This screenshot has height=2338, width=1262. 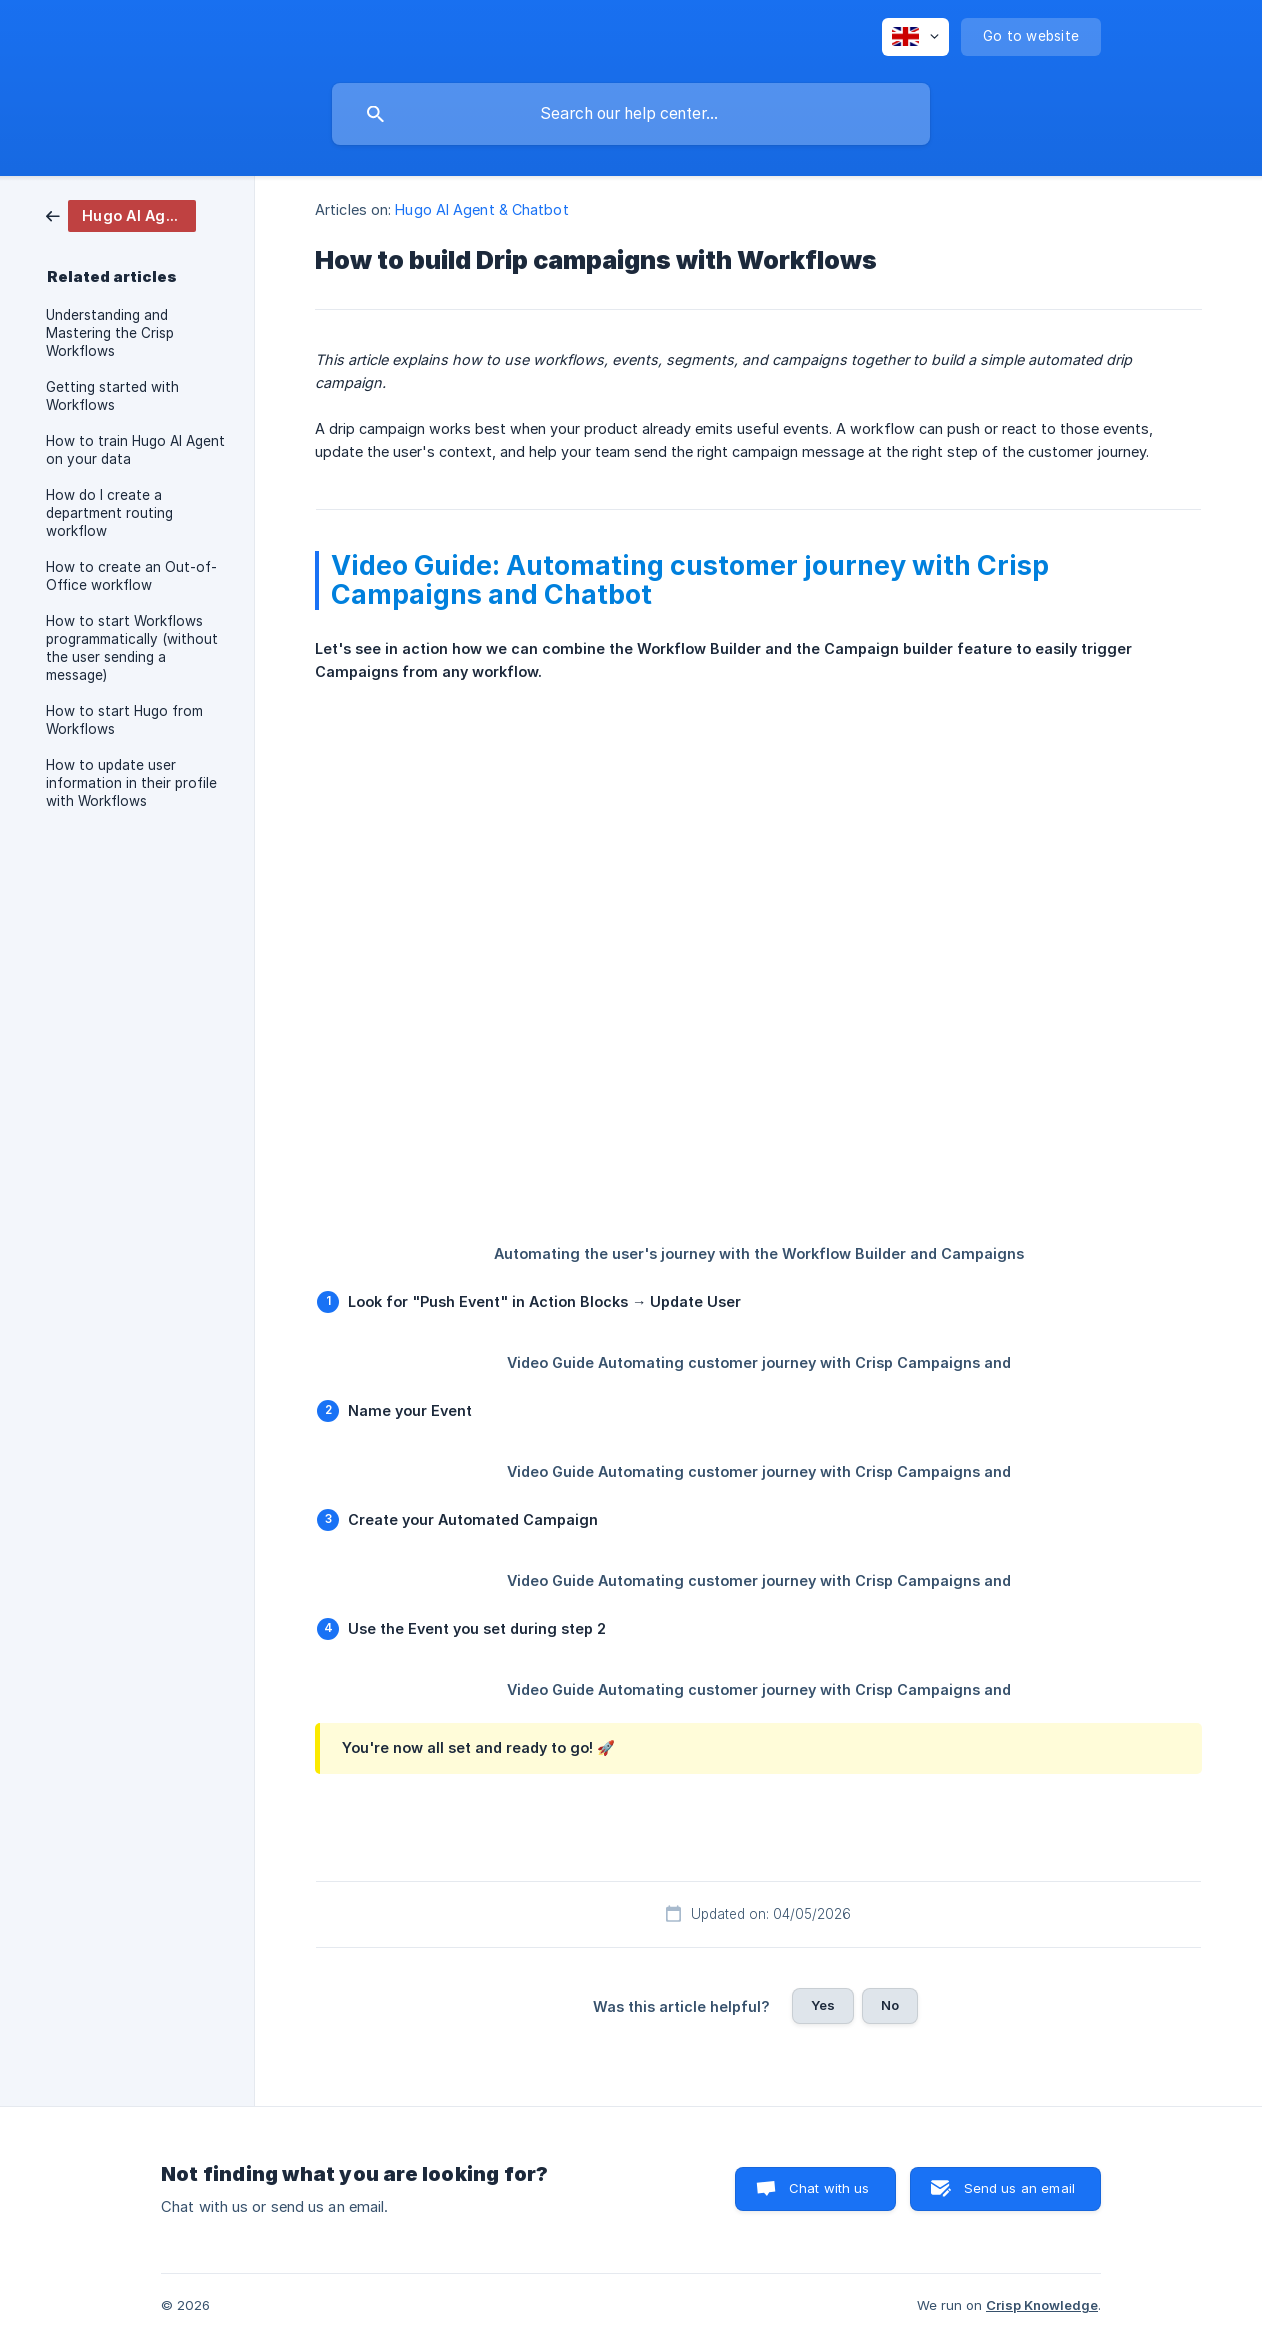 I want to click on Getting started with Workflows [link], so click(x=112, y=396).